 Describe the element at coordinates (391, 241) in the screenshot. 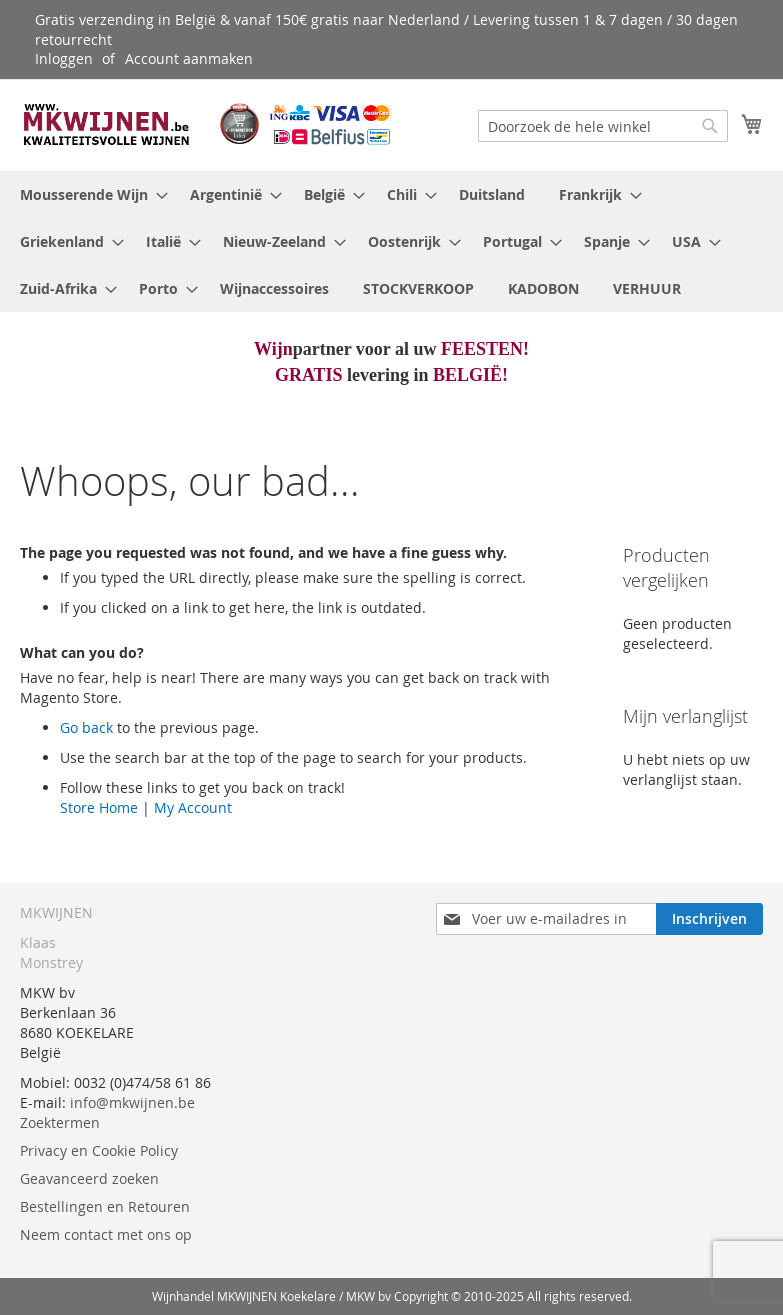

I see `[menu]` at that location.